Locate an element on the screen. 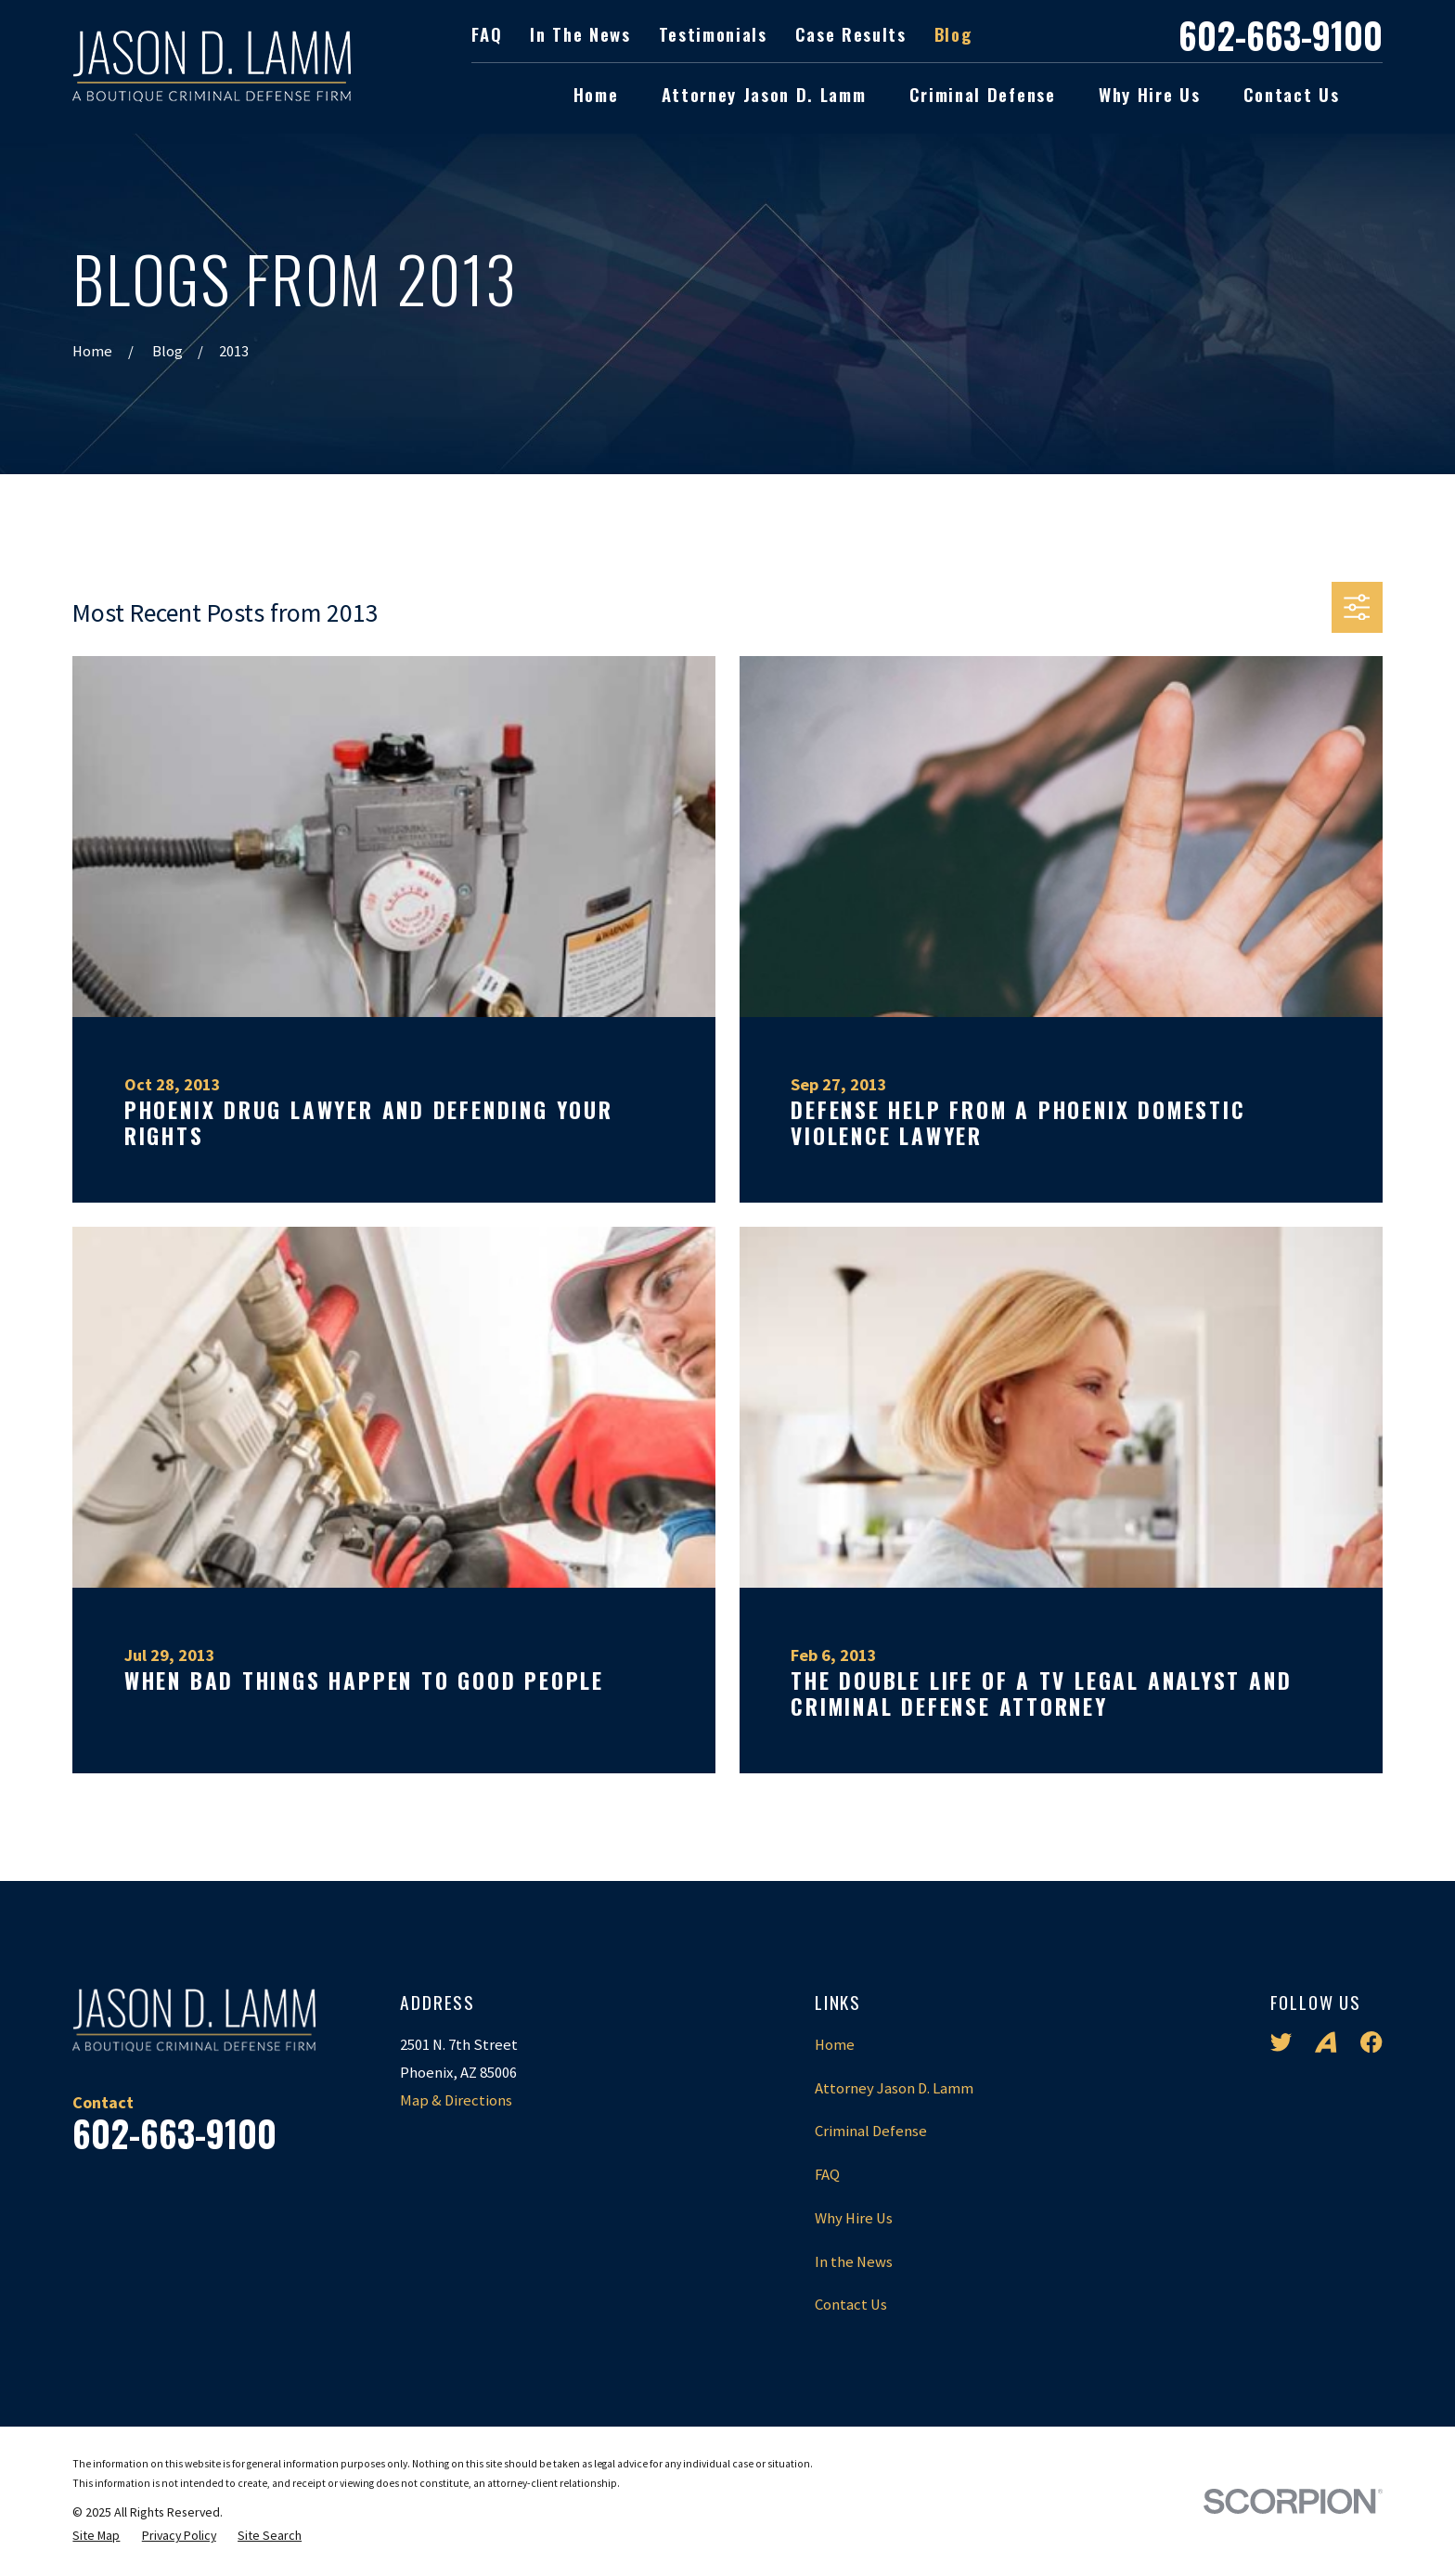  FAQ is located at coordinates (486, 33).